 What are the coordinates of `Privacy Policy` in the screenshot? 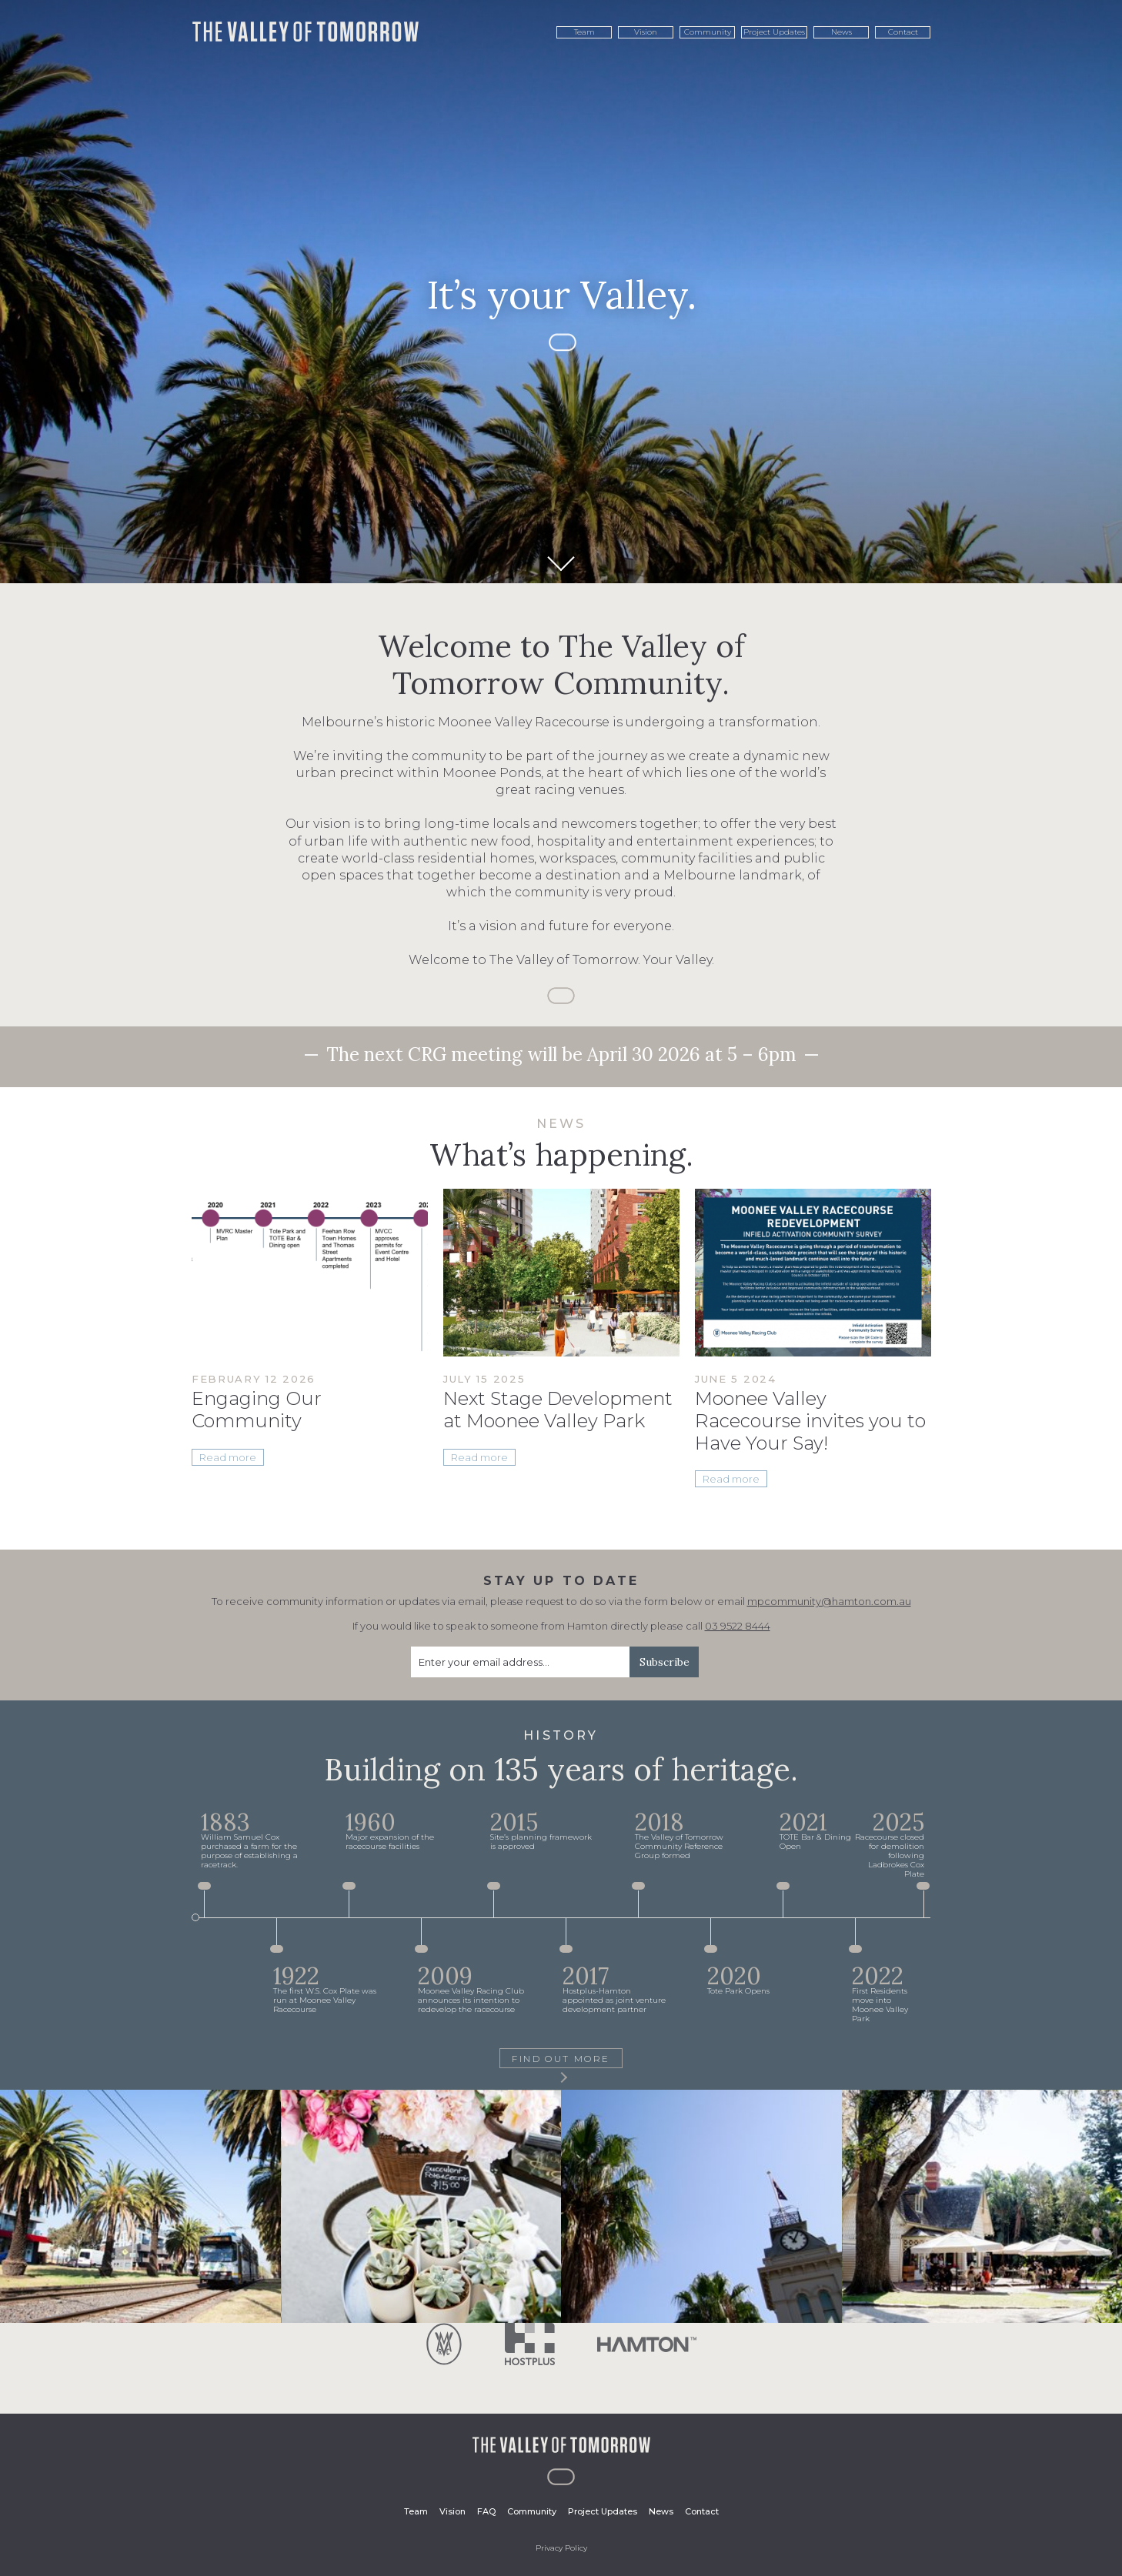 It's located at (561, 2548).